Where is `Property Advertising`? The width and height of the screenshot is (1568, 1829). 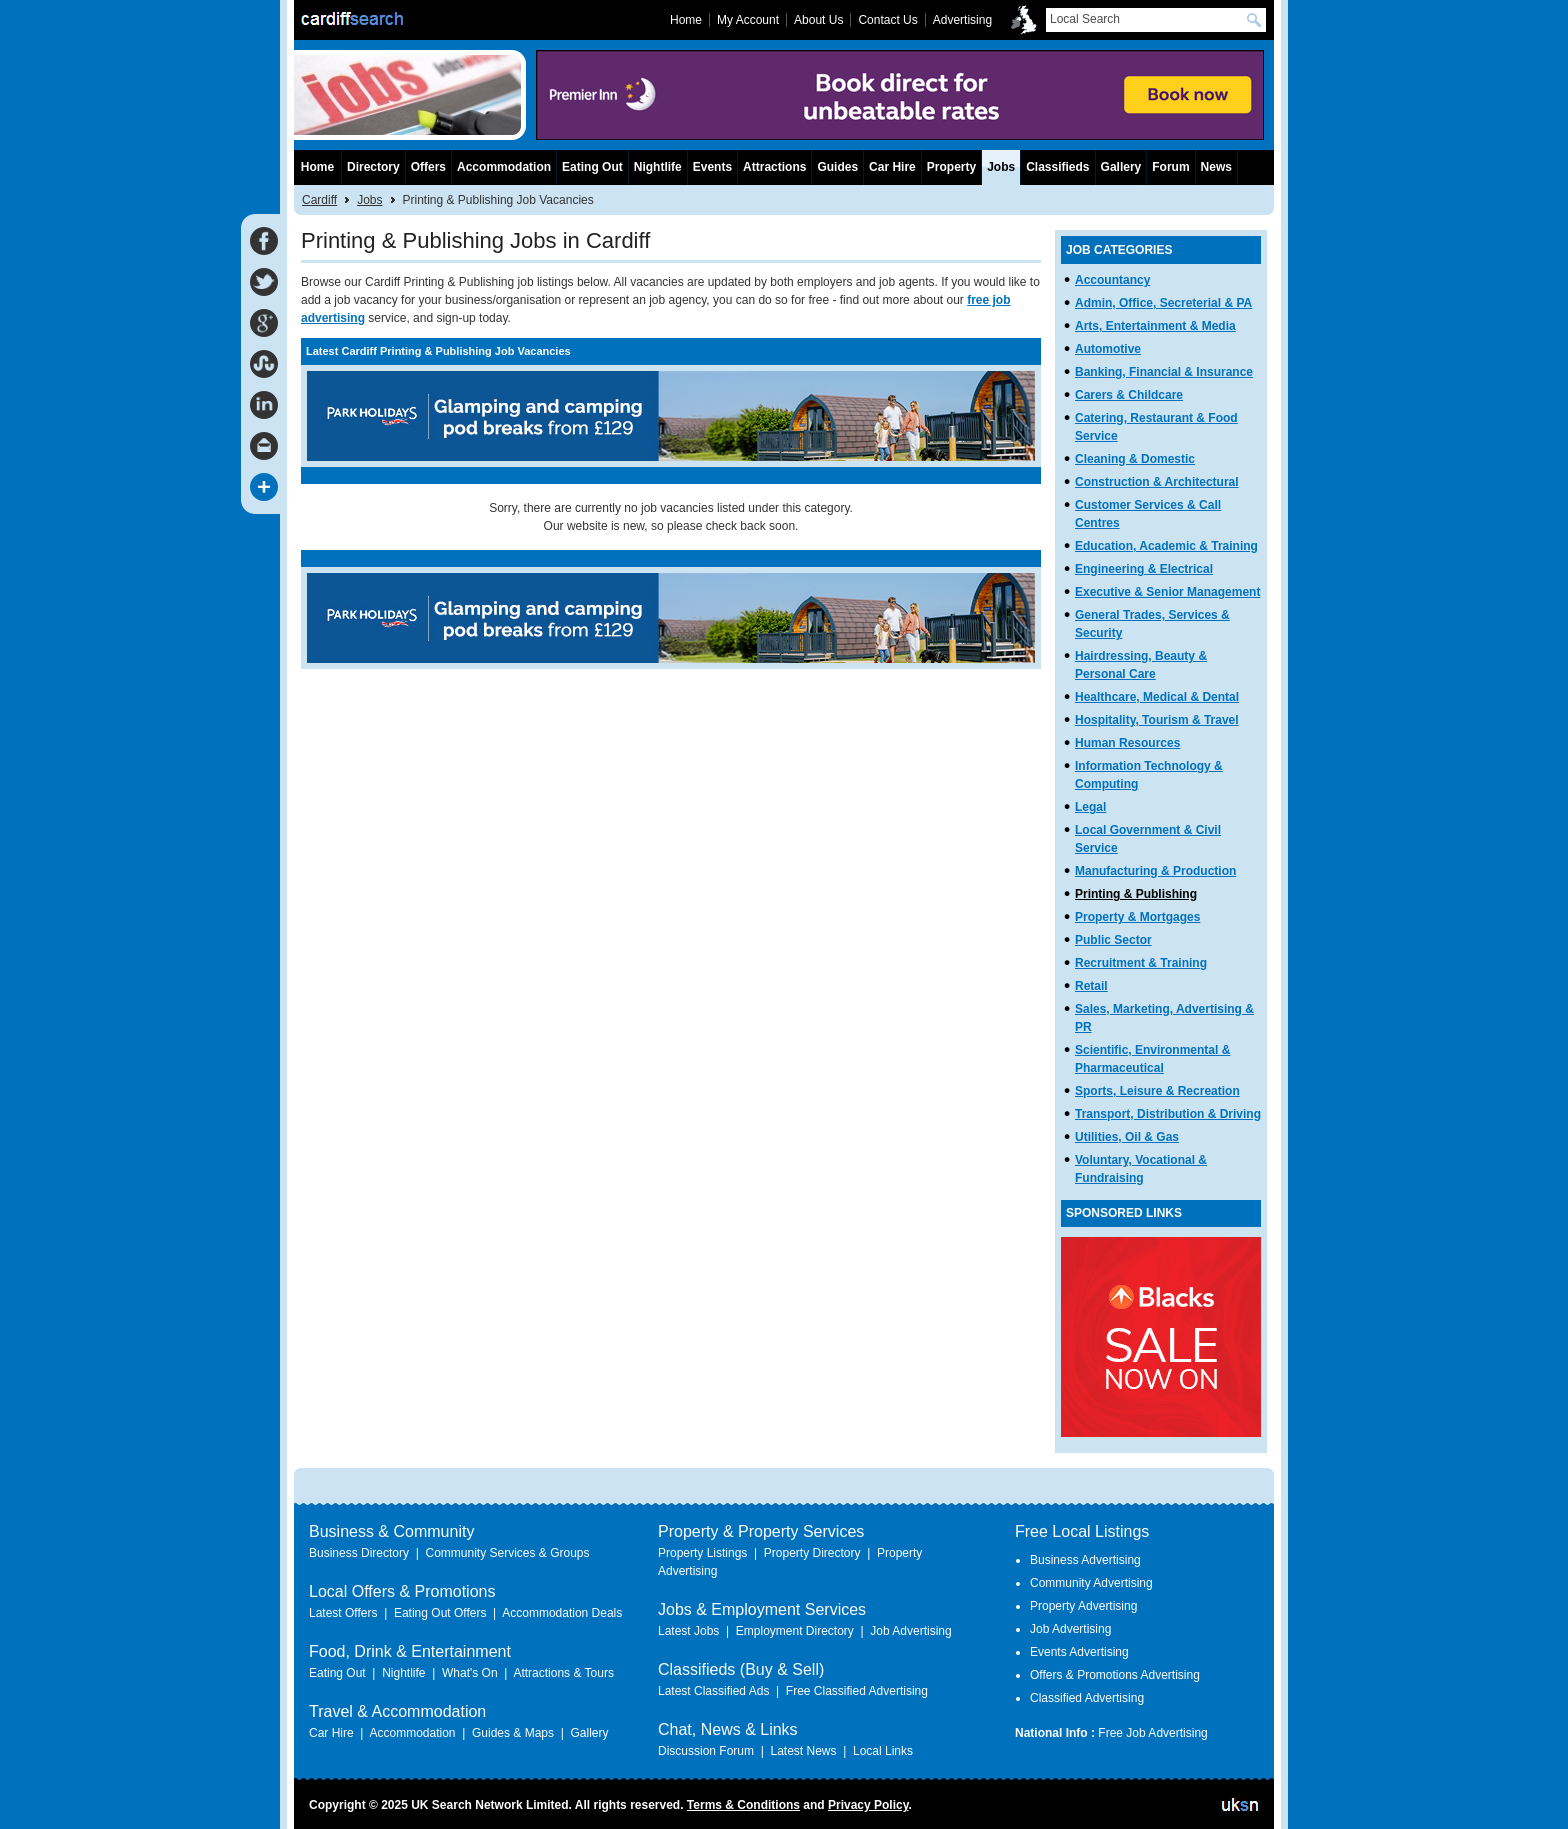 Property Advertising is located at coordinates (1083, 1606).